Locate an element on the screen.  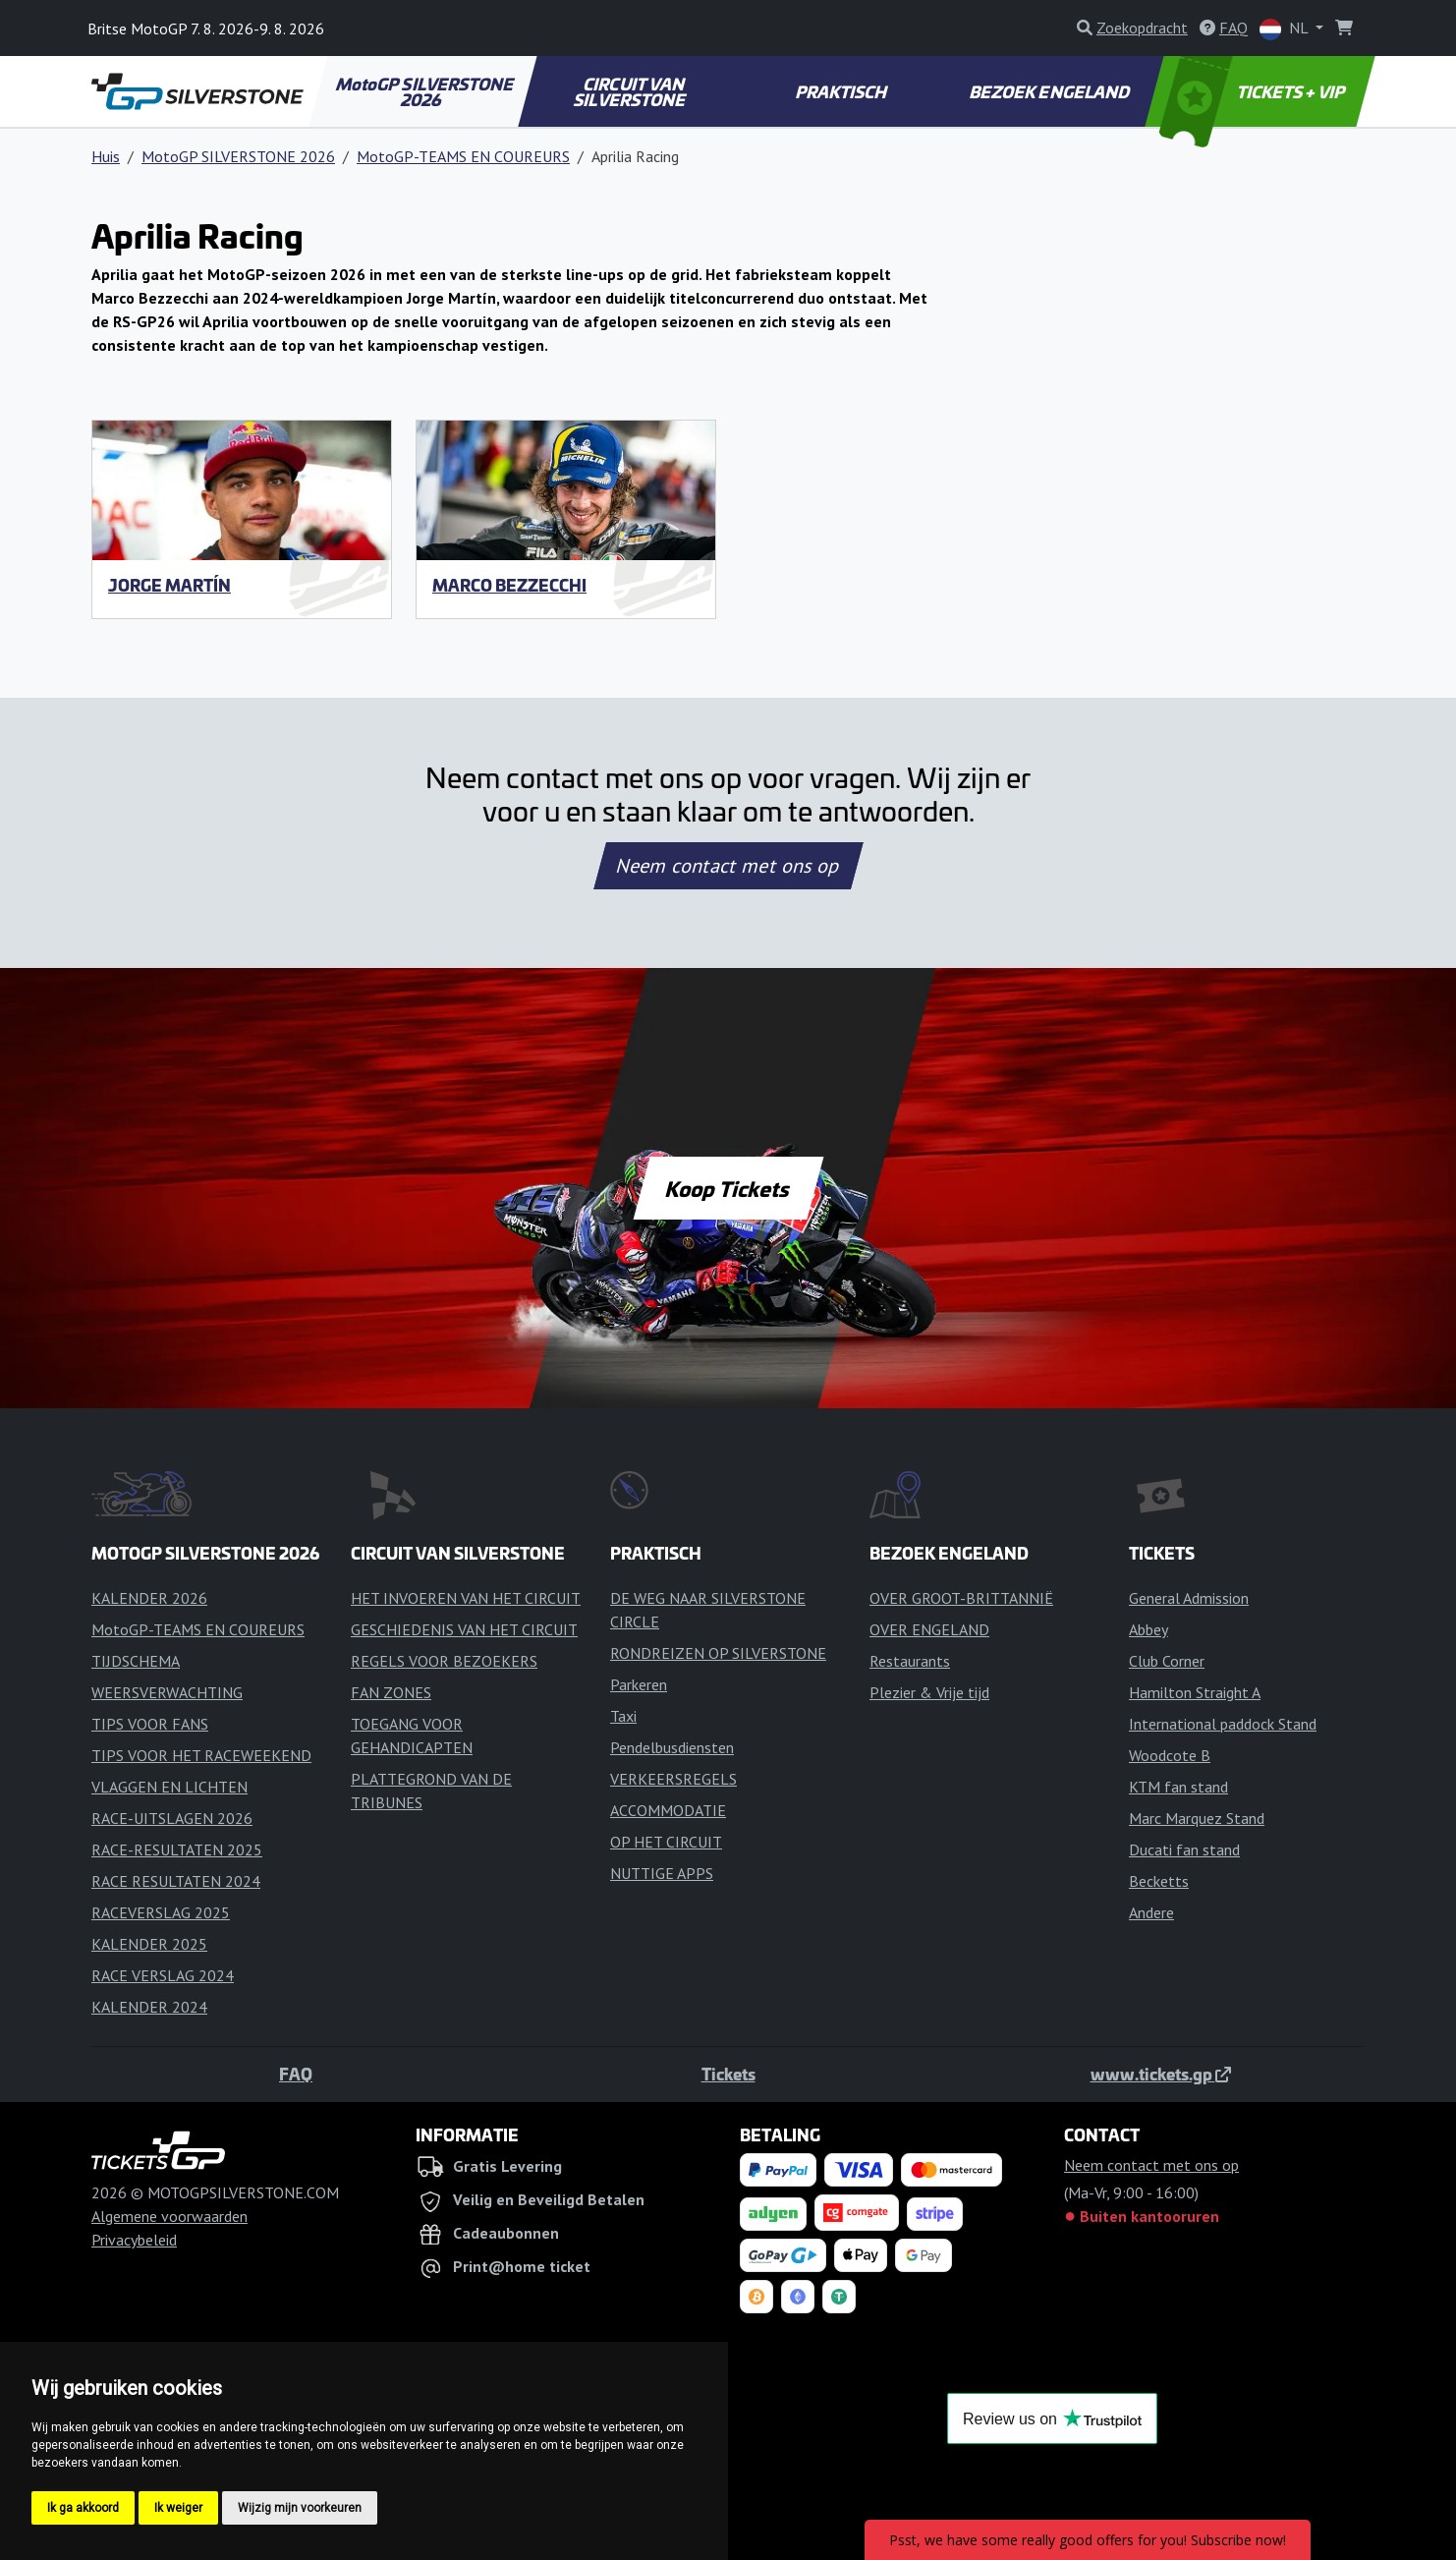
www.tickets.gp is located at coordinates (1161, 2073).